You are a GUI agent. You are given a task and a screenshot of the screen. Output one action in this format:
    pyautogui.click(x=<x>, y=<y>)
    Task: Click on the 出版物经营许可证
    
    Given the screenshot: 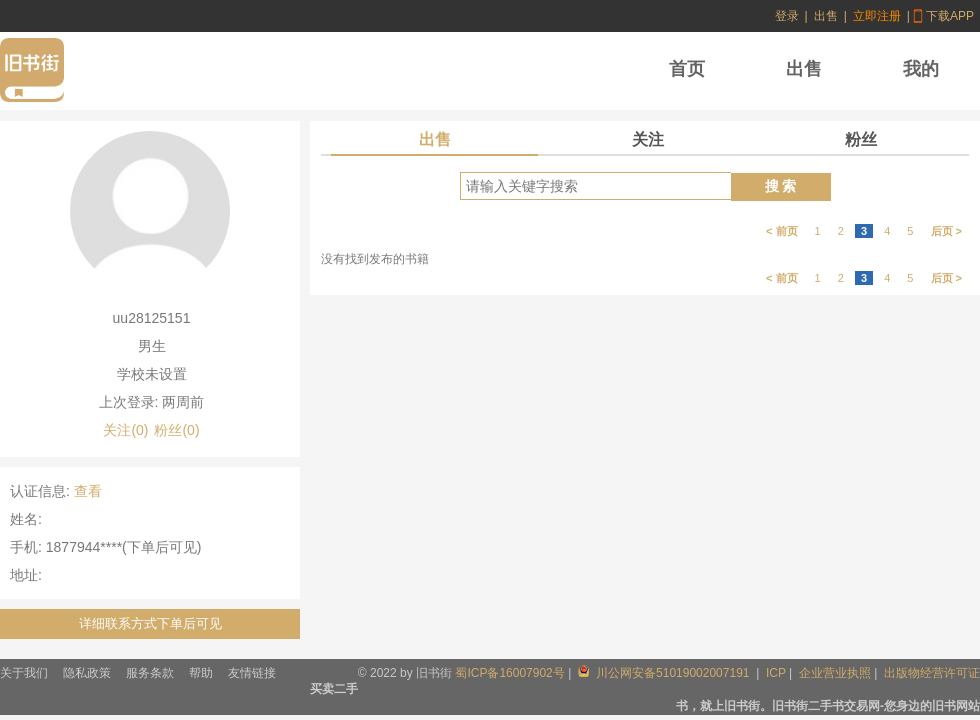 What is the action you would take?
    pyautogui.click(x=932, y=673)
    